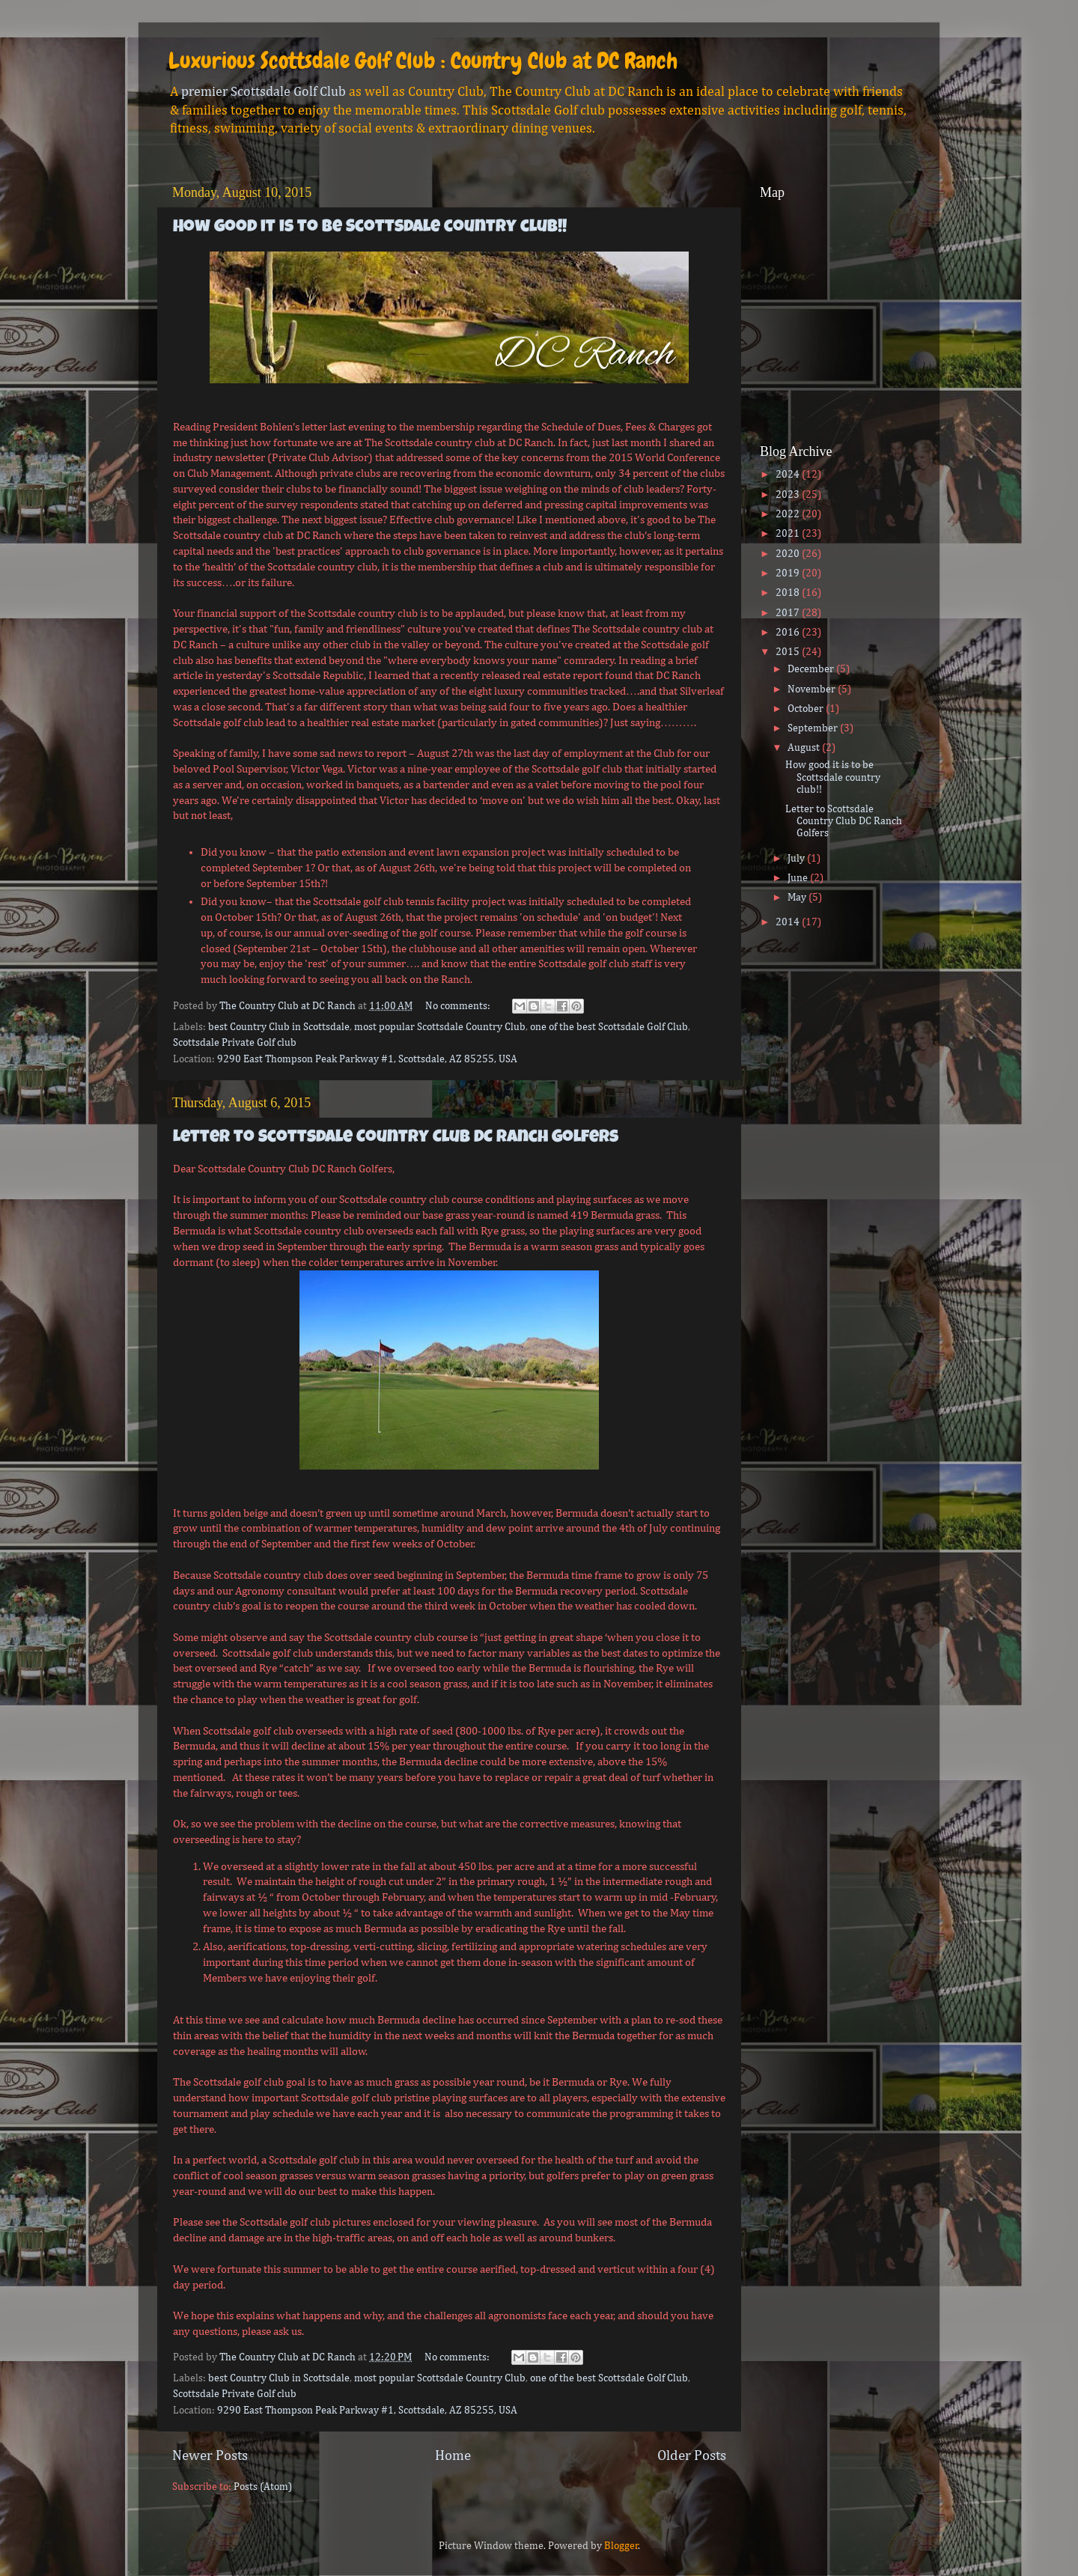 This screenshot has height=2576, width=1078. Describe the element at coordinates (279, 1027) in the screenshot. I see `best Country Club in Scottsdale` at that location.